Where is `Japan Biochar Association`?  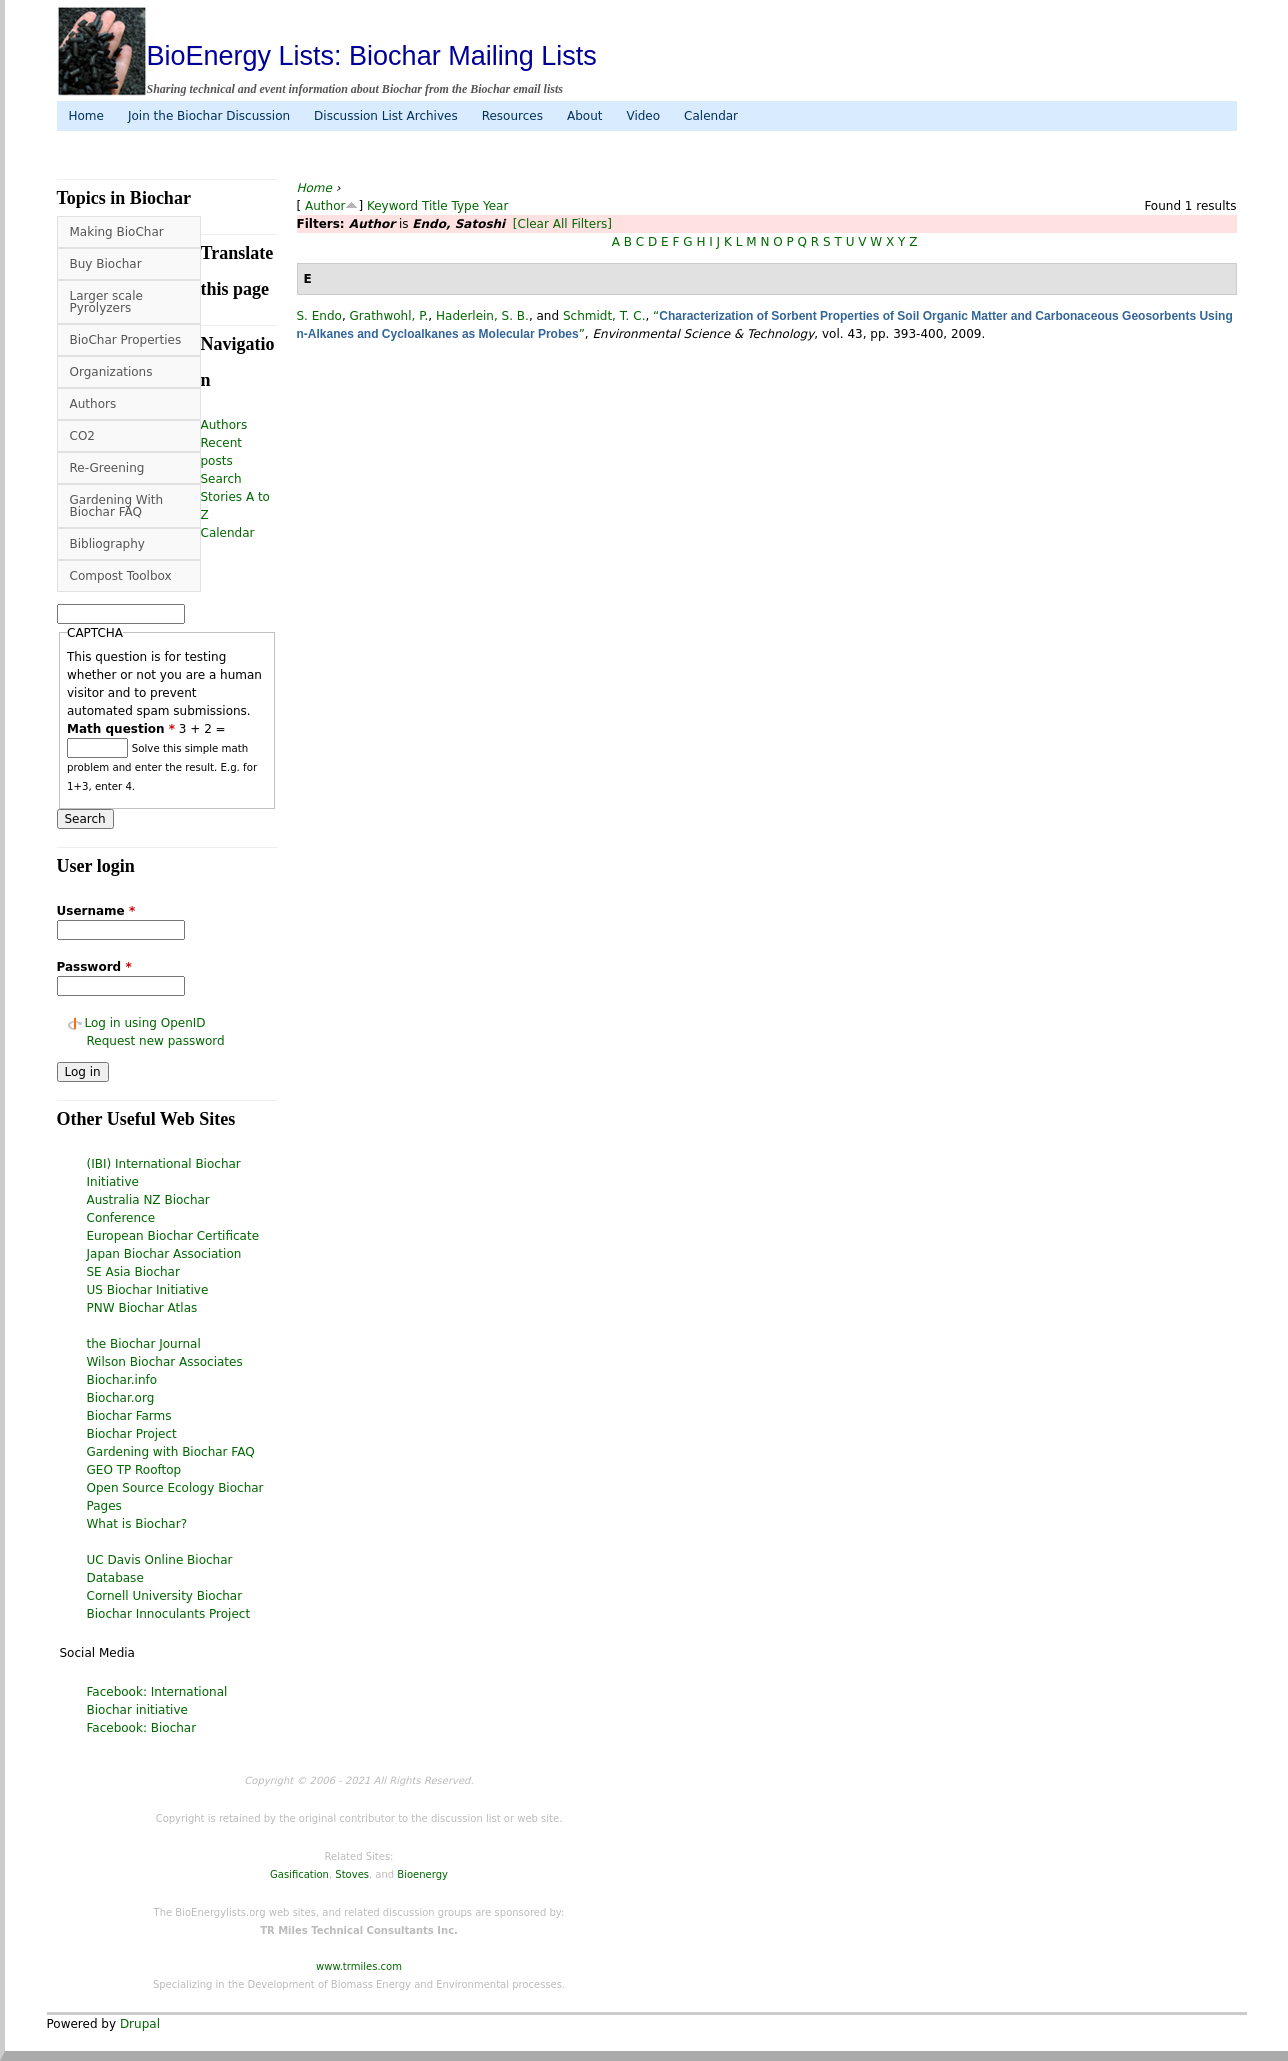 Japan Biochar Association is located at coordinates (164, 1254).